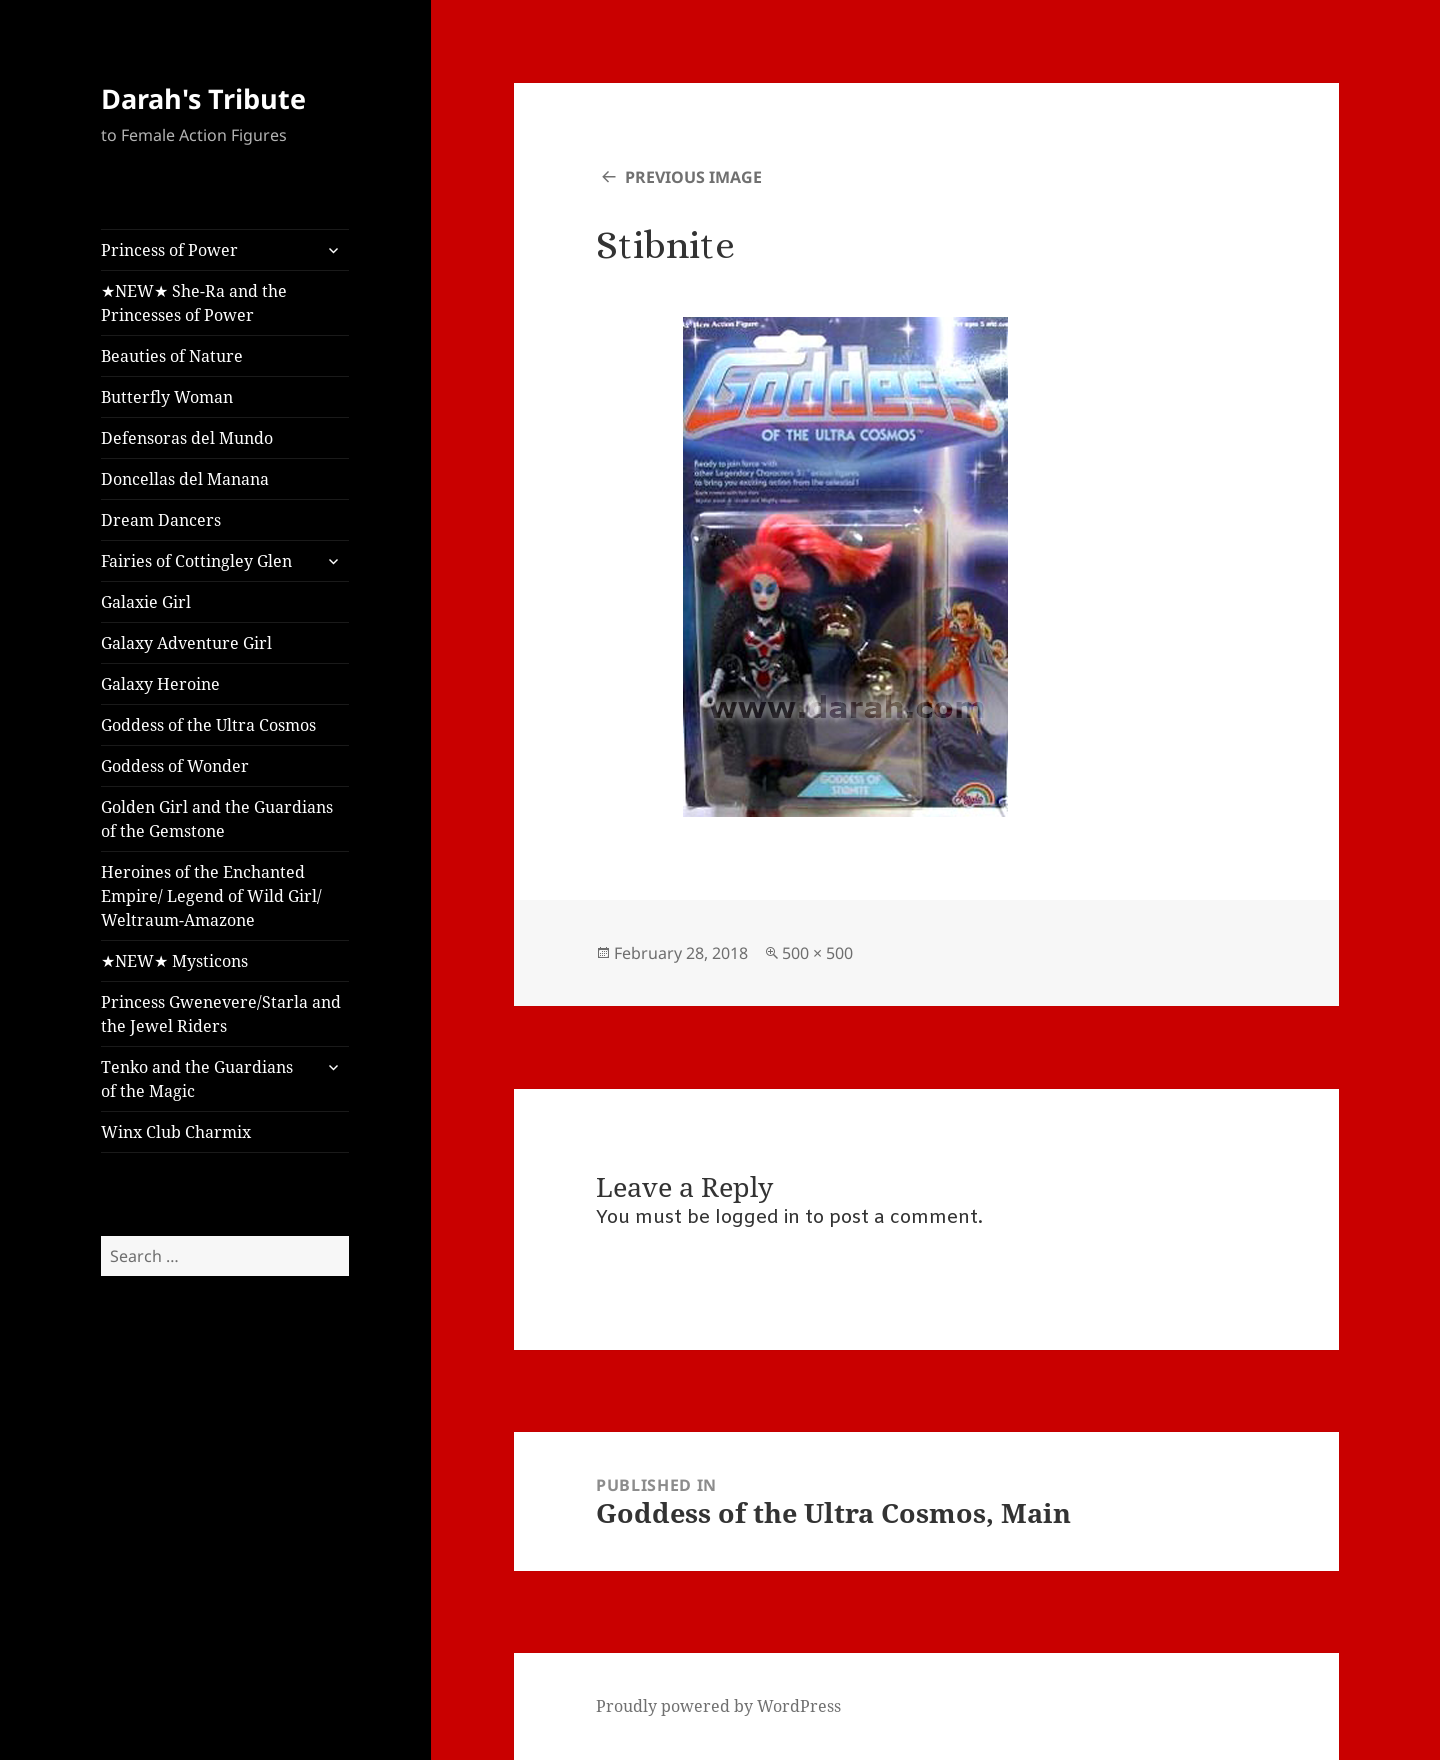  What do you see at coordinates (187, 438) in the screenshot?
I see `Defensoras del Mundo` at bounding box center [187, 438].